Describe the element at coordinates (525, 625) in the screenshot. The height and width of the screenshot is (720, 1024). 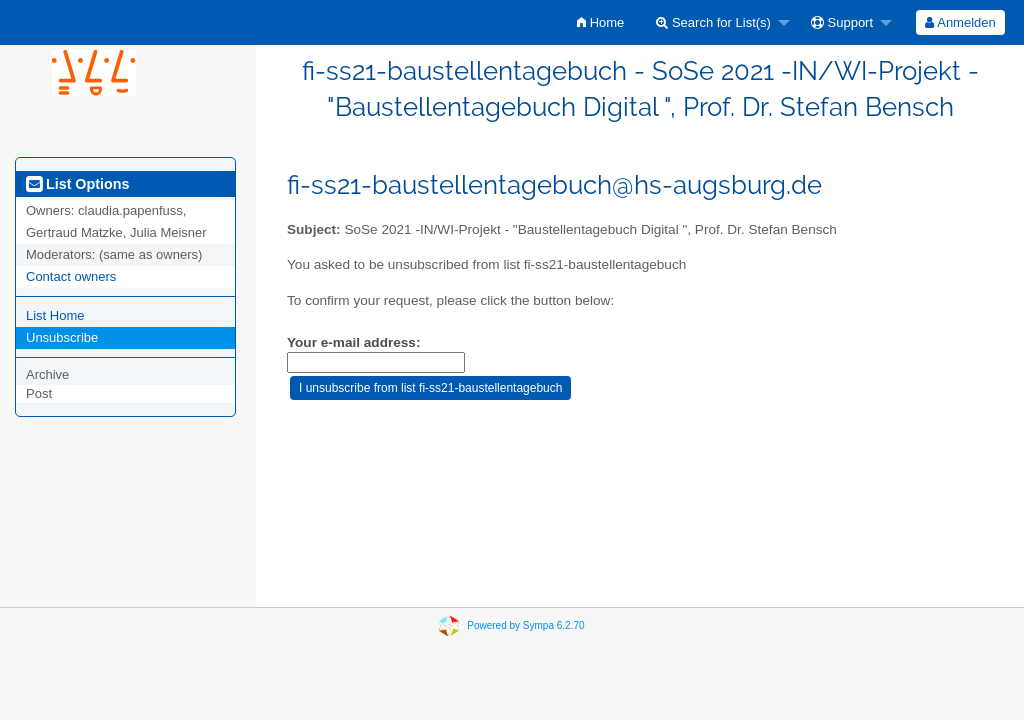
I see `Powered by Sympa 6.2.70` at that location.